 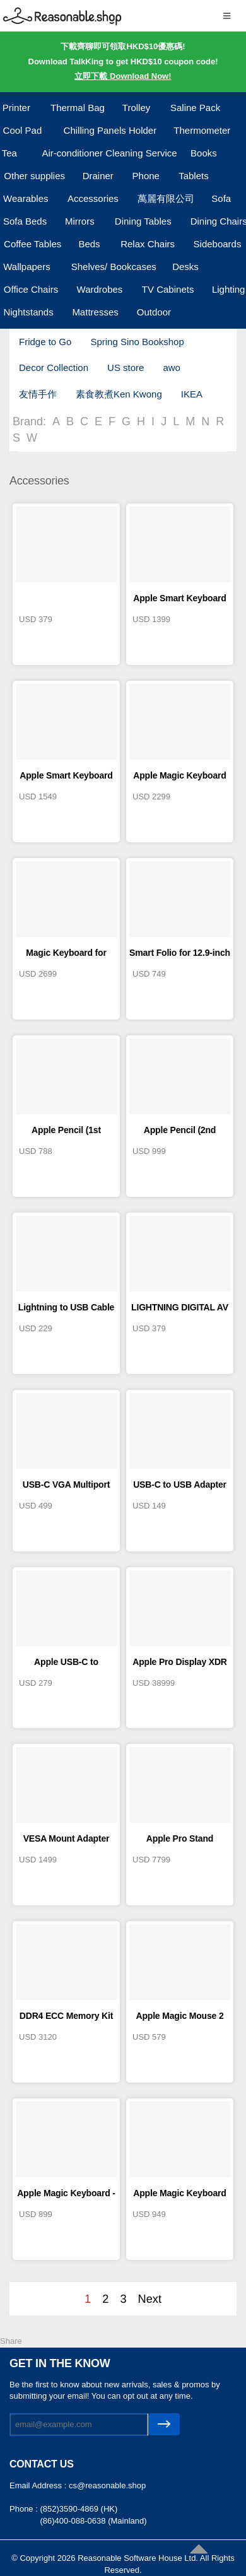 I want to click on cs@reasonable.shop, so click(x=107, y=2485).